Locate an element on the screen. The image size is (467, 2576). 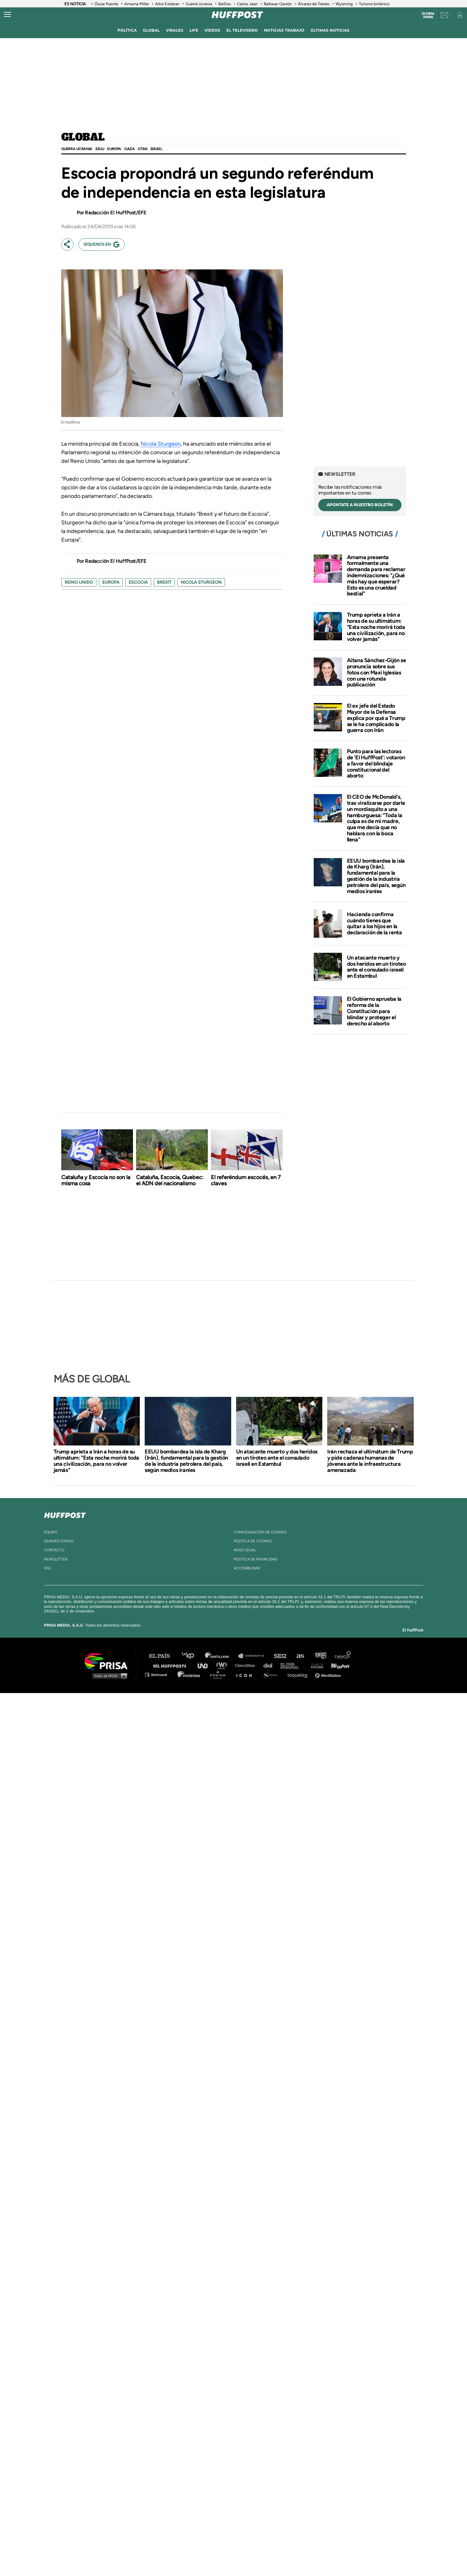
Baltasar Garzón is located at coordinates (278, 4).